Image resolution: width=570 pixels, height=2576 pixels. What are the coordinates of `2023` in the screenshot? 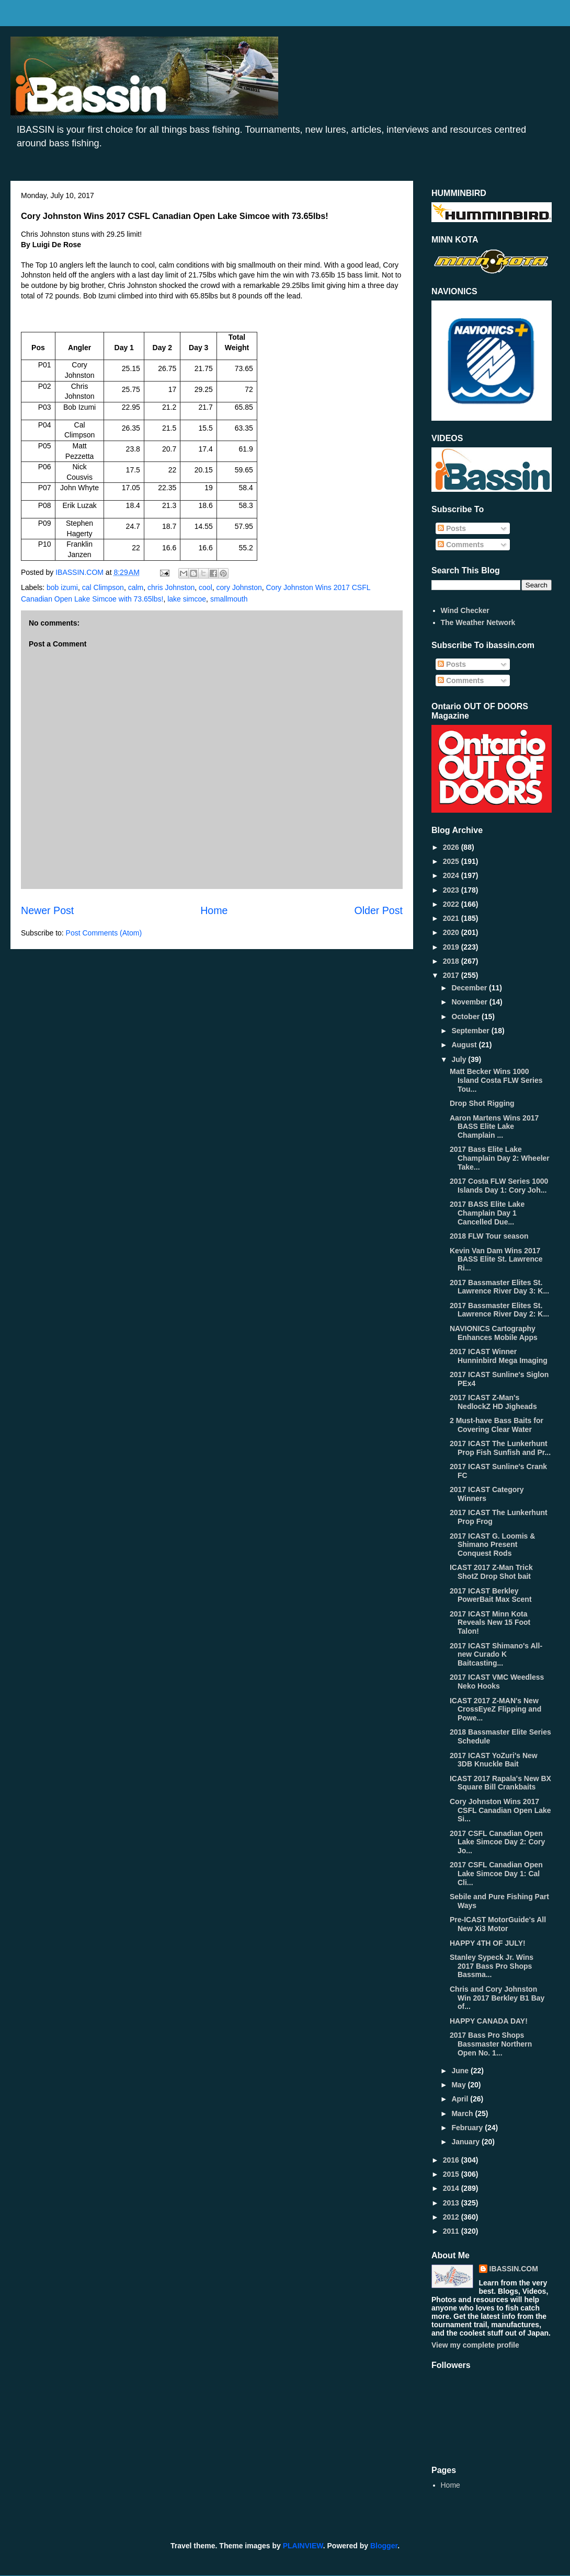 It's located at (452, 890).